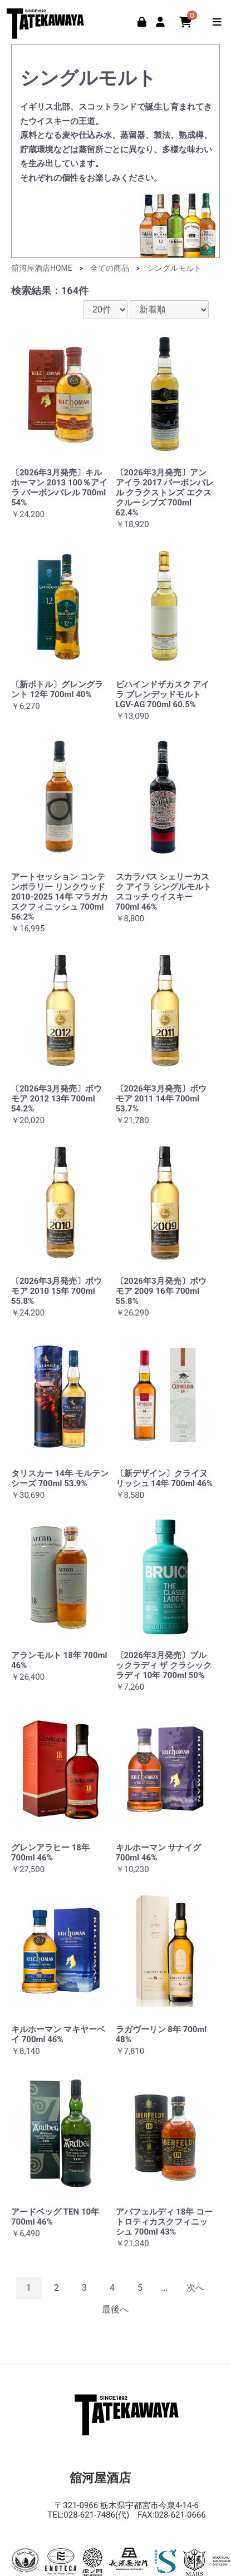  Describe the element at coordinates (109, 268) in the screenshot. I see `全ての商品` at that location.